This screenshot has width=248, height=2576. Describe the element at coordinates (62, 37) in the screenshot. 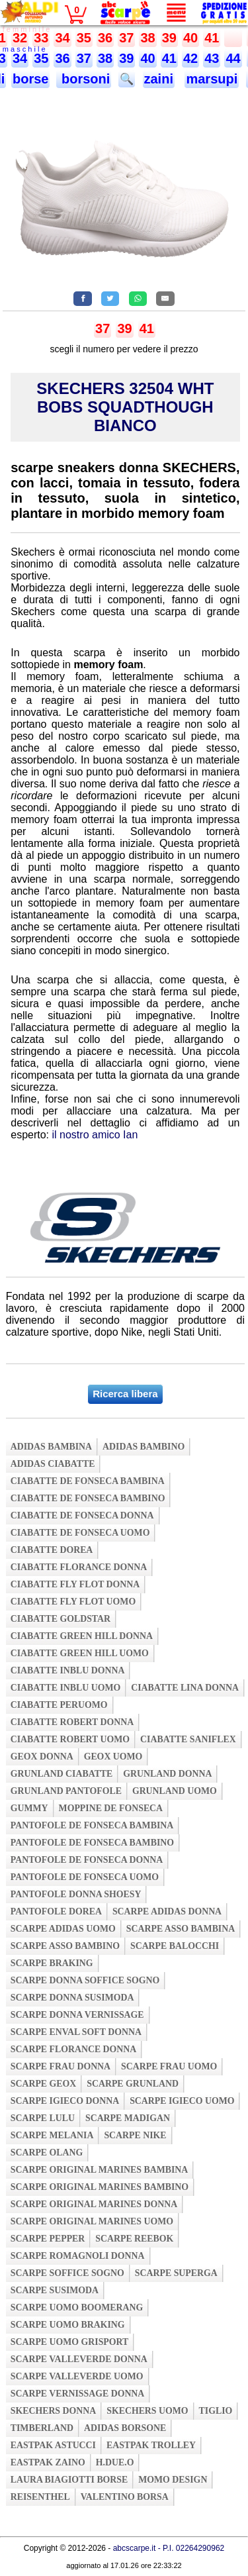

I see `34` at that location.